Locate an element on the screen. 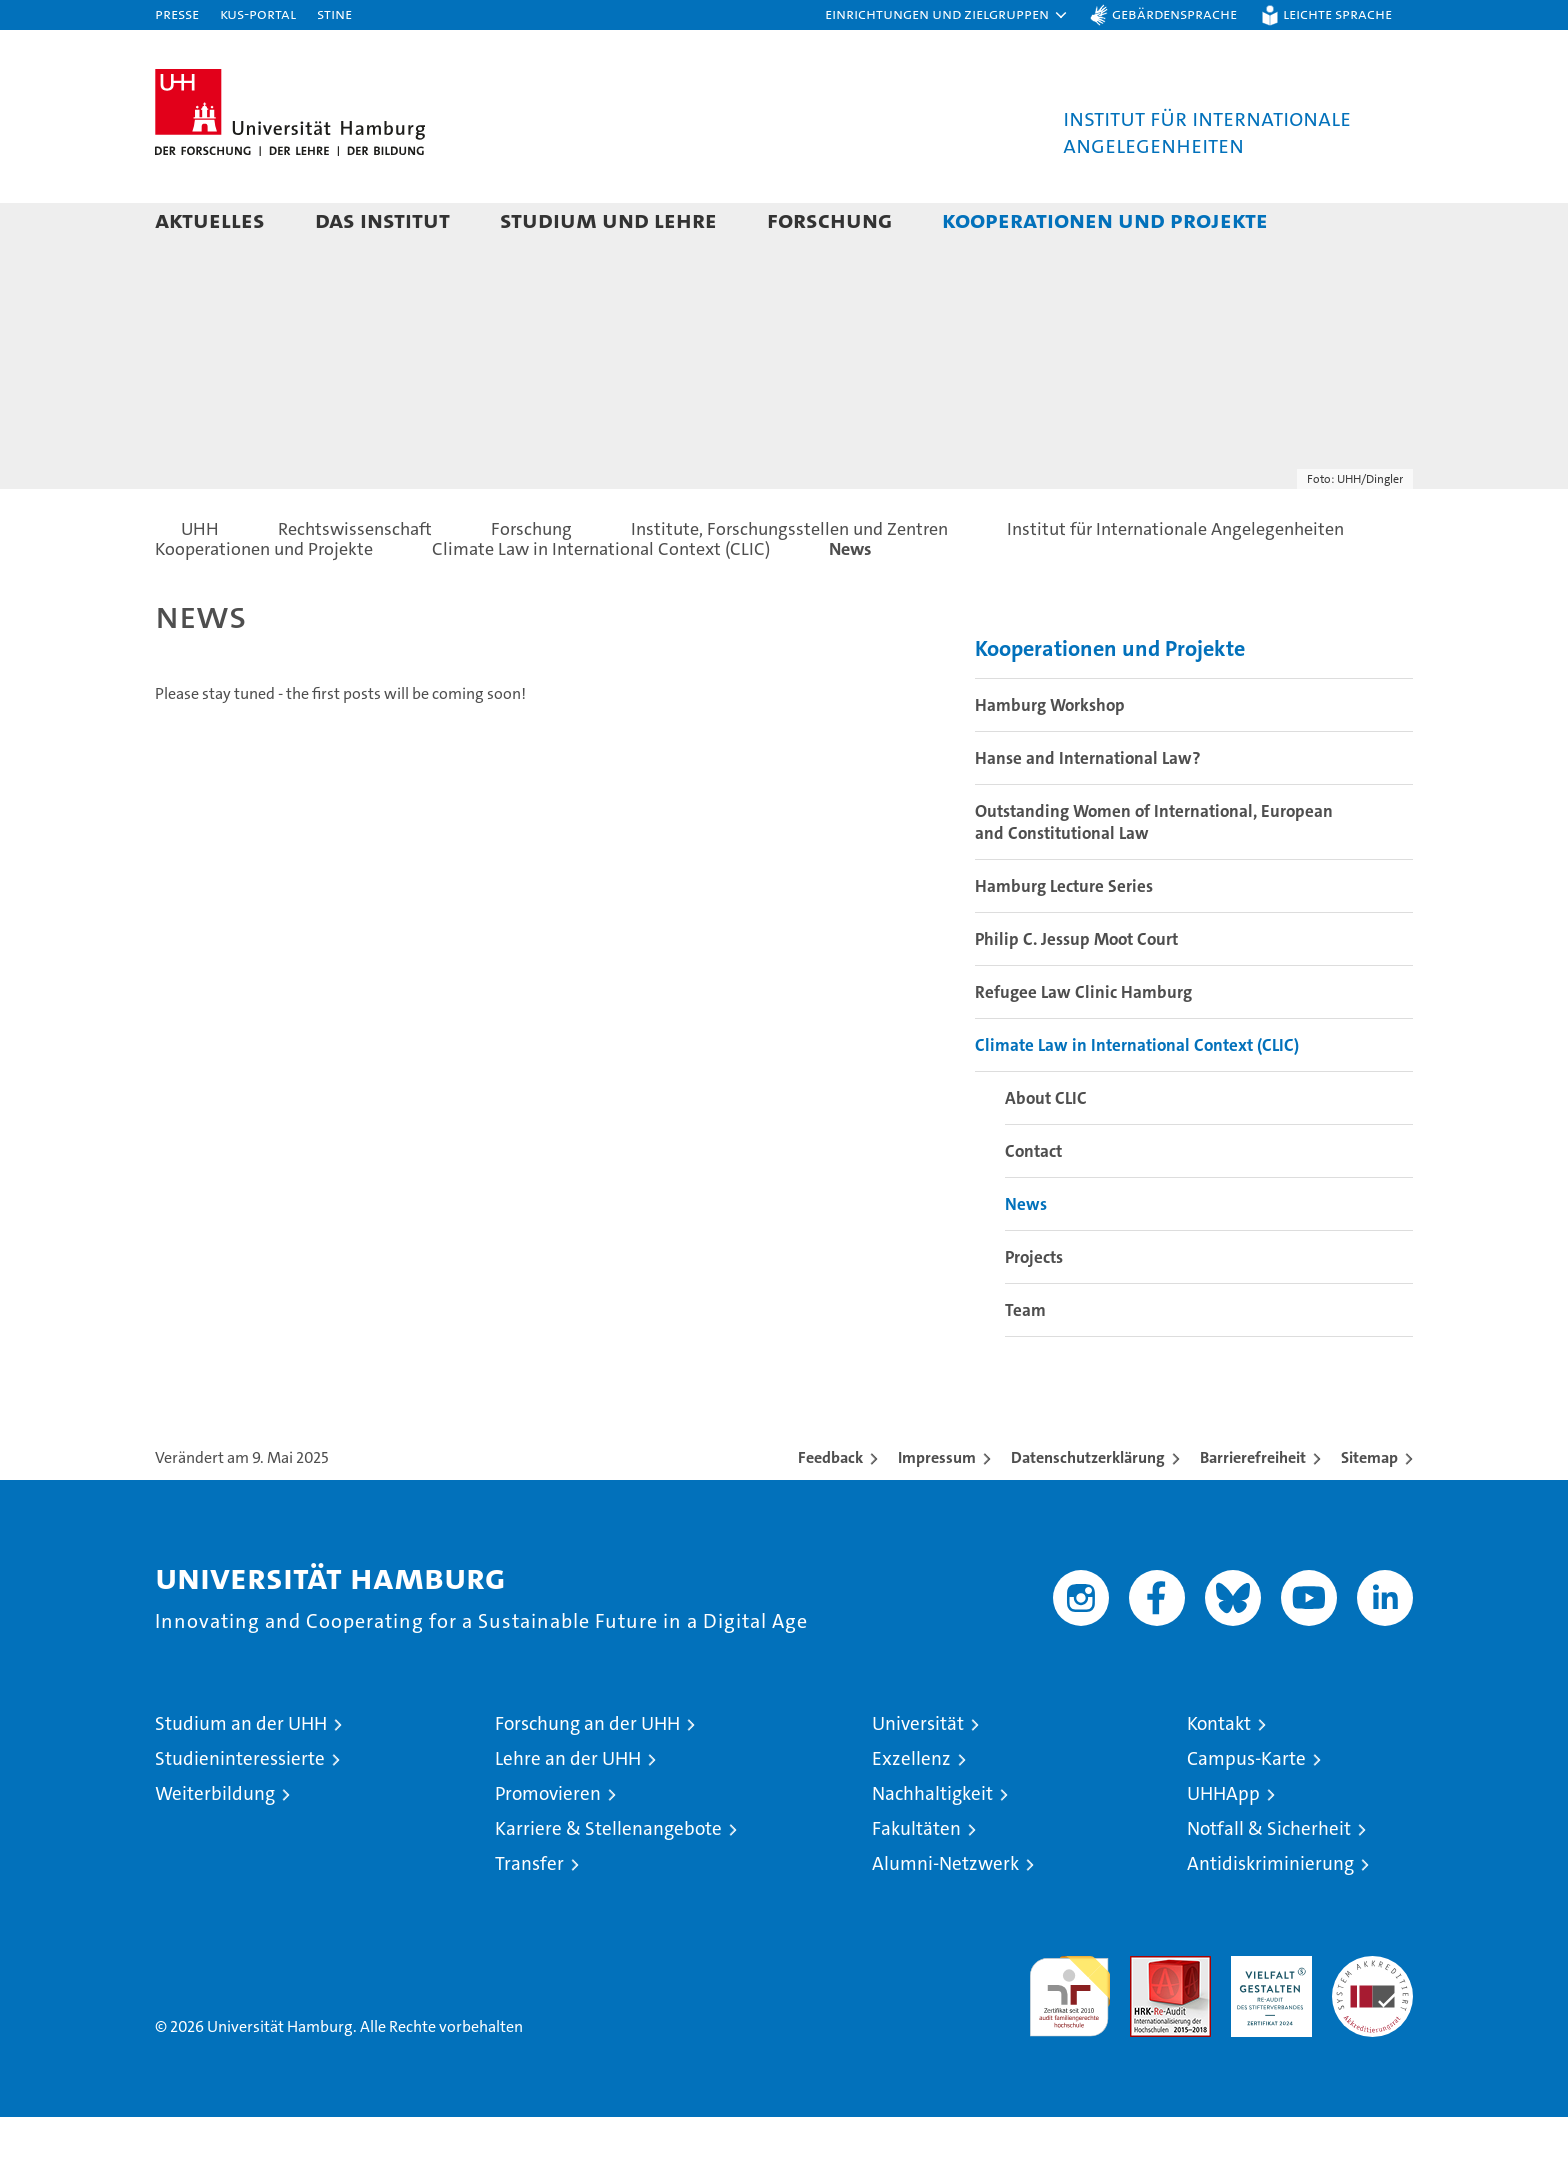 The height and width of the screenshot is (2168, 1568). Hamburg Workshop is located at coordinates (1050, 756).